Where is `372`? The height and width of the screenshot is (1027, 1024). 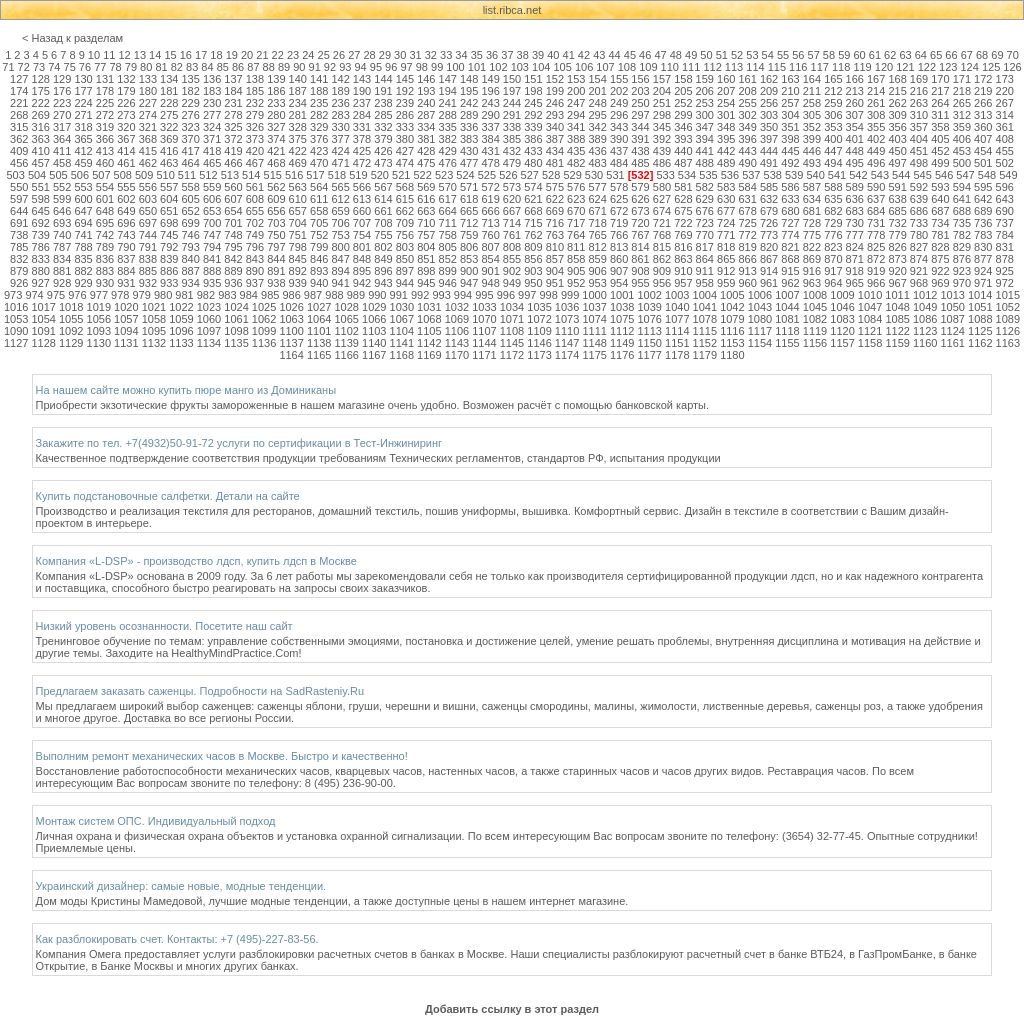 372 is located at coordinates (233, 139).